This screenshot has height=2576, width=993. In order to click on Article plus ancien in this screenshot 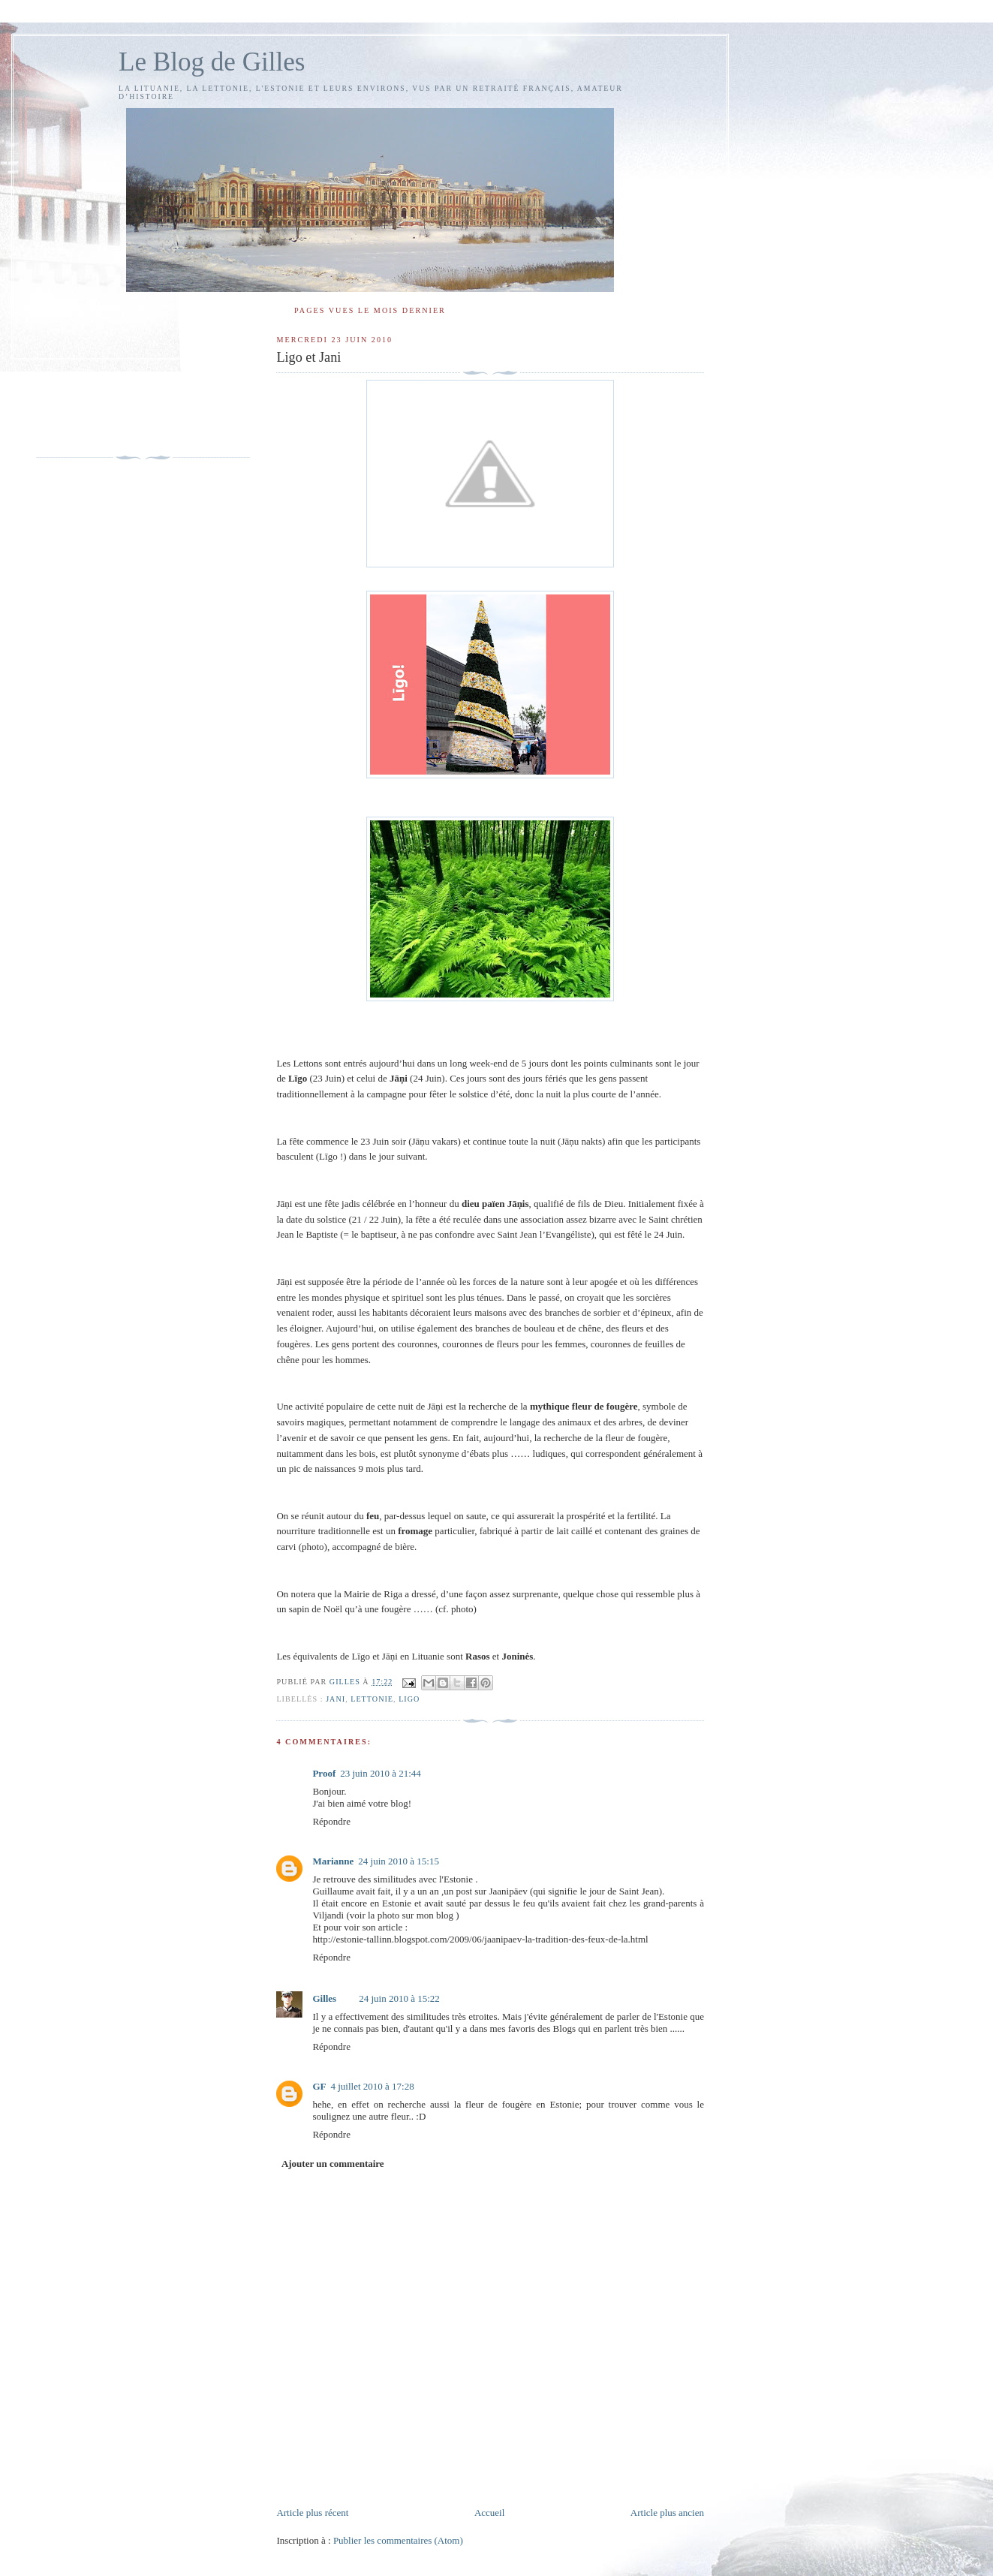, I will do `click(667, 2512)`.